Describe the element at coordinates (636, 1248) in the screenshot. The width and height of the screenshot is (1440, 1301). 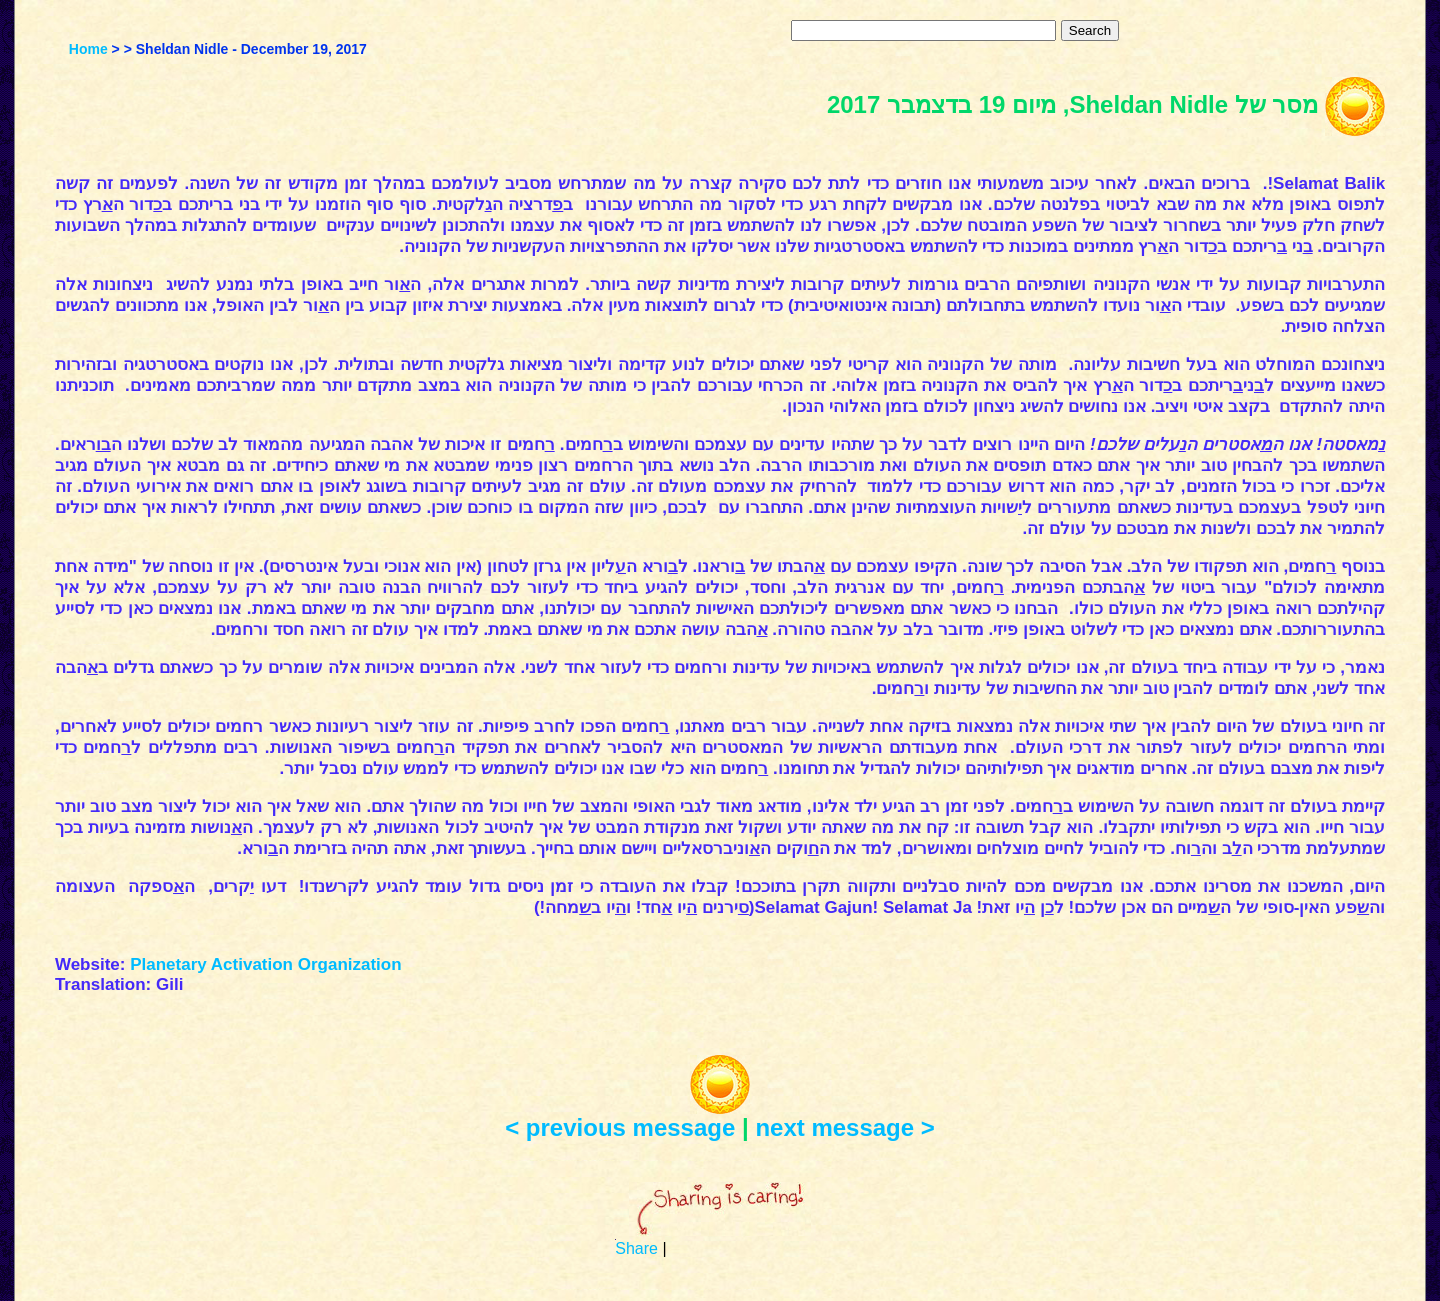
I see `Share` at that location.